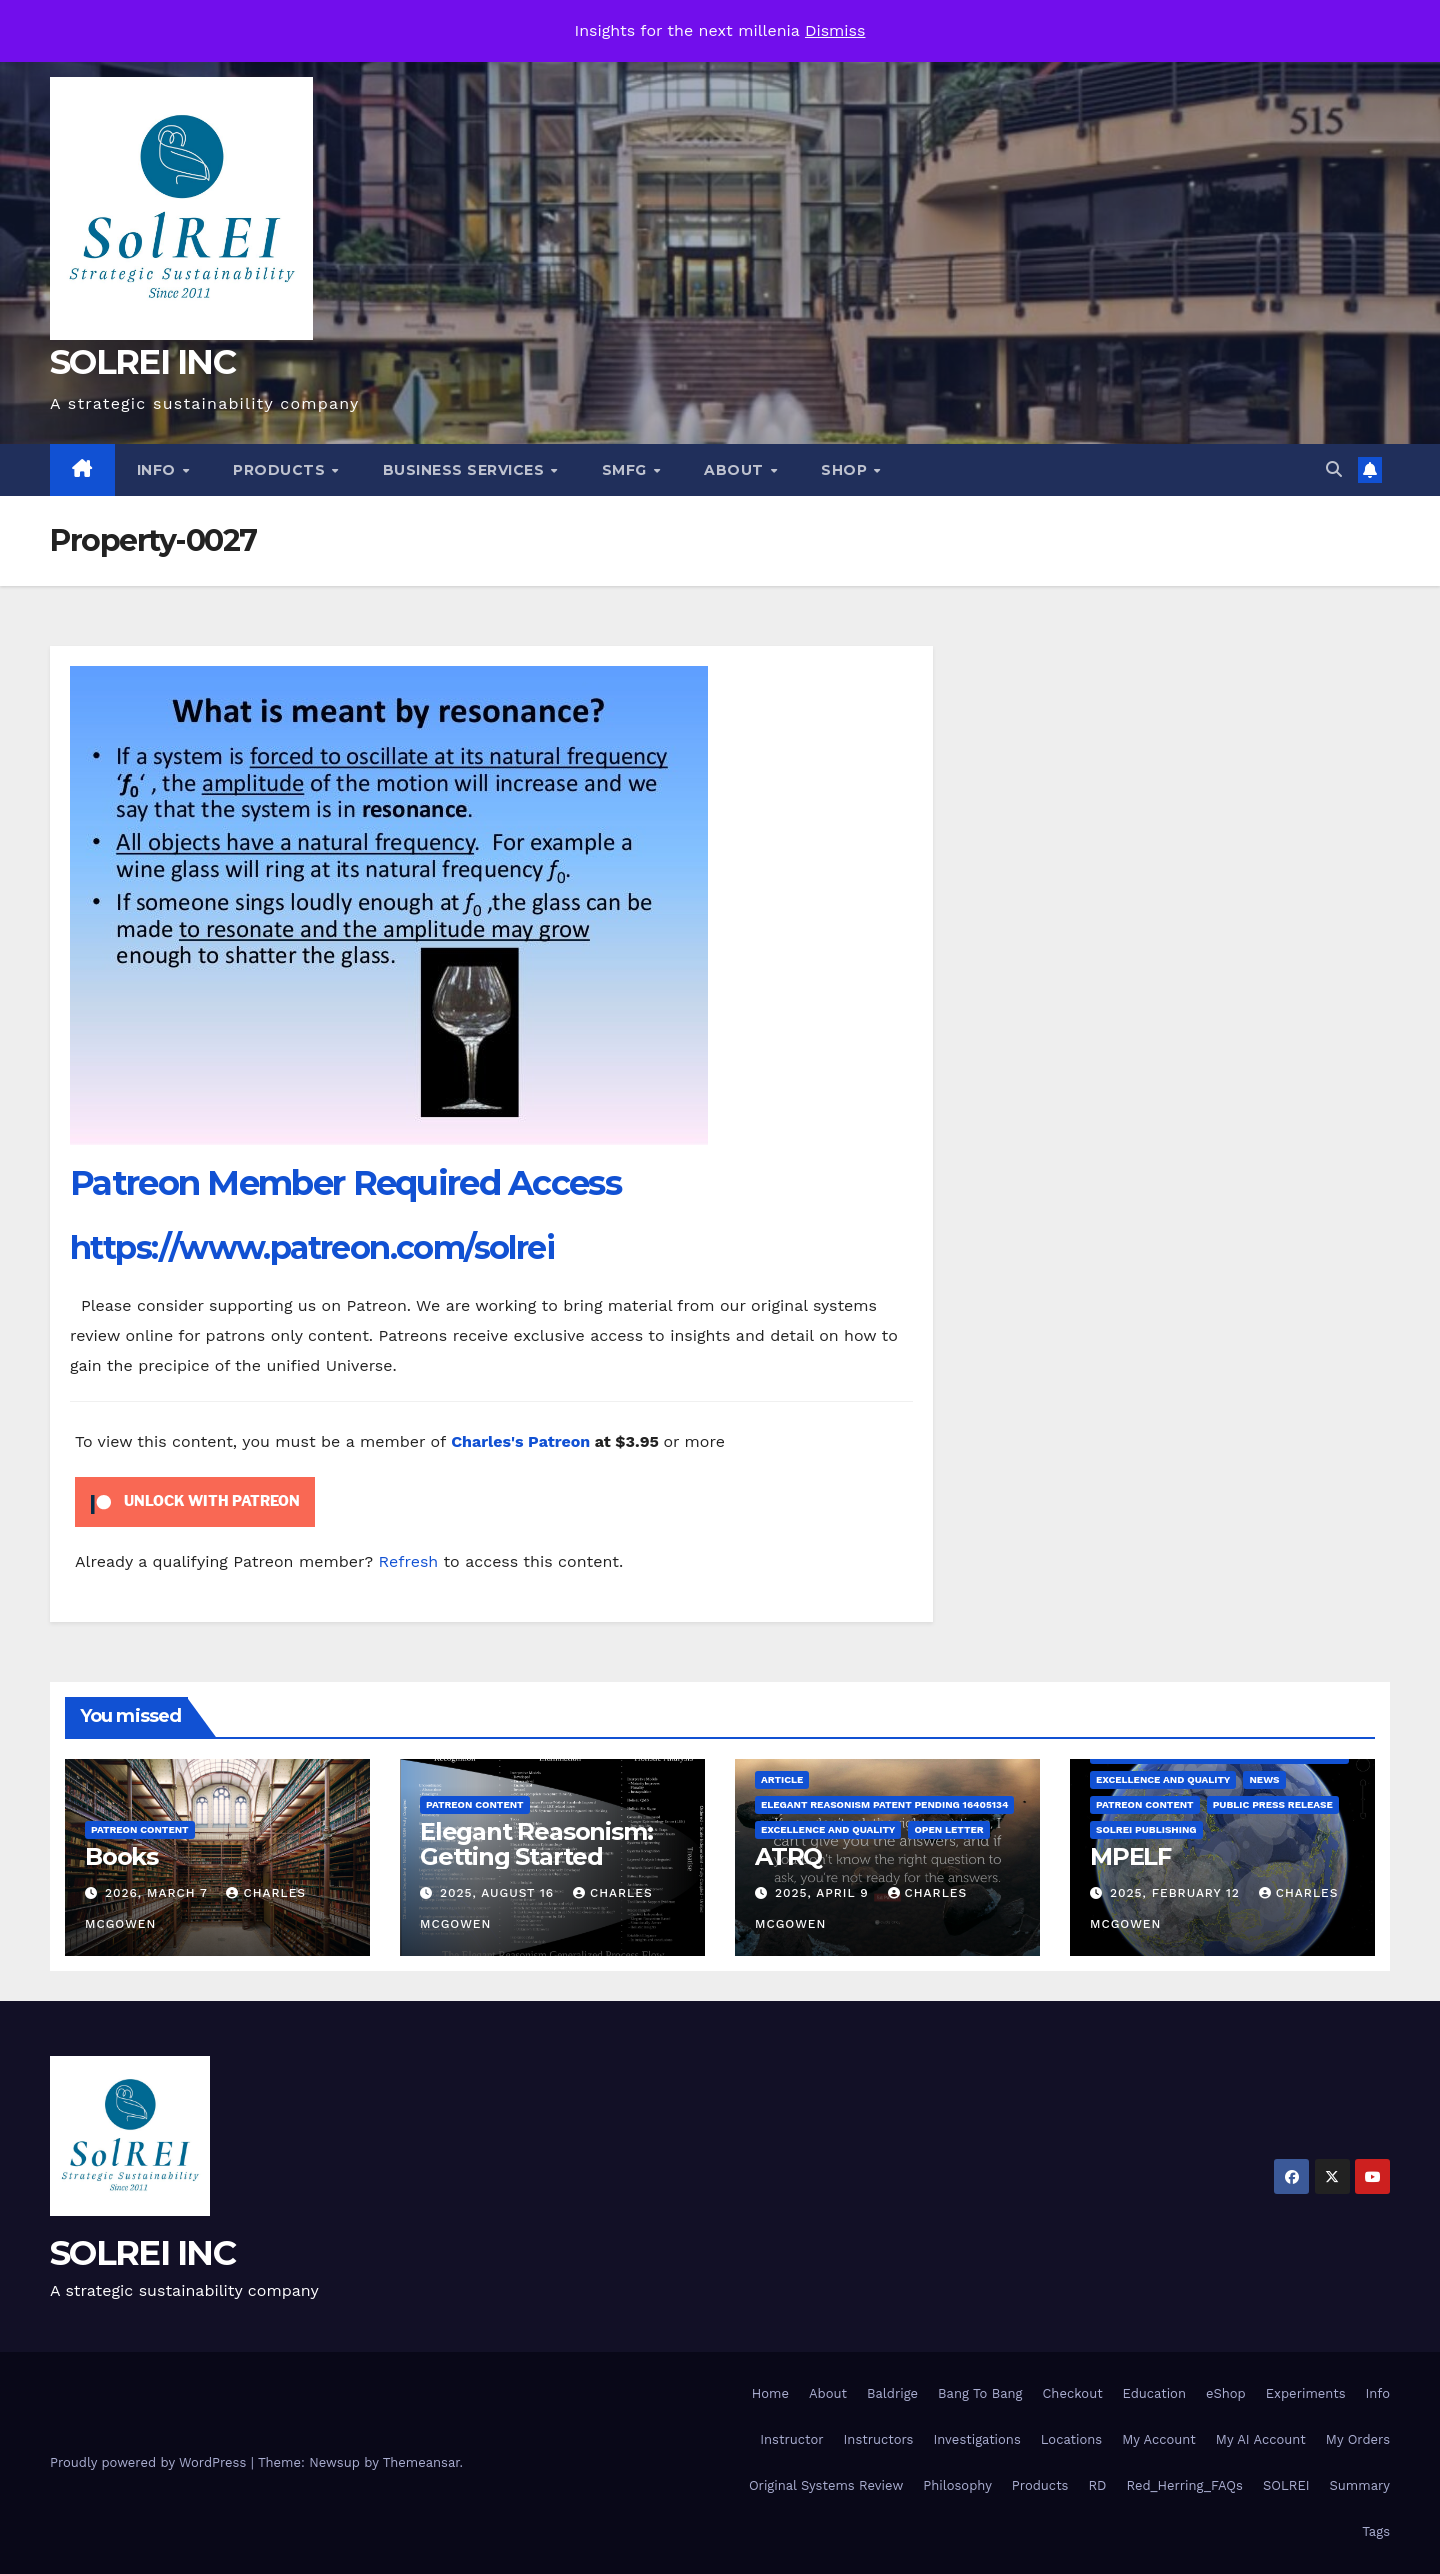  What do you see at coordinates (770, 2393) in the screenshot?
I see `Home` at bounding box center [770, 2393].